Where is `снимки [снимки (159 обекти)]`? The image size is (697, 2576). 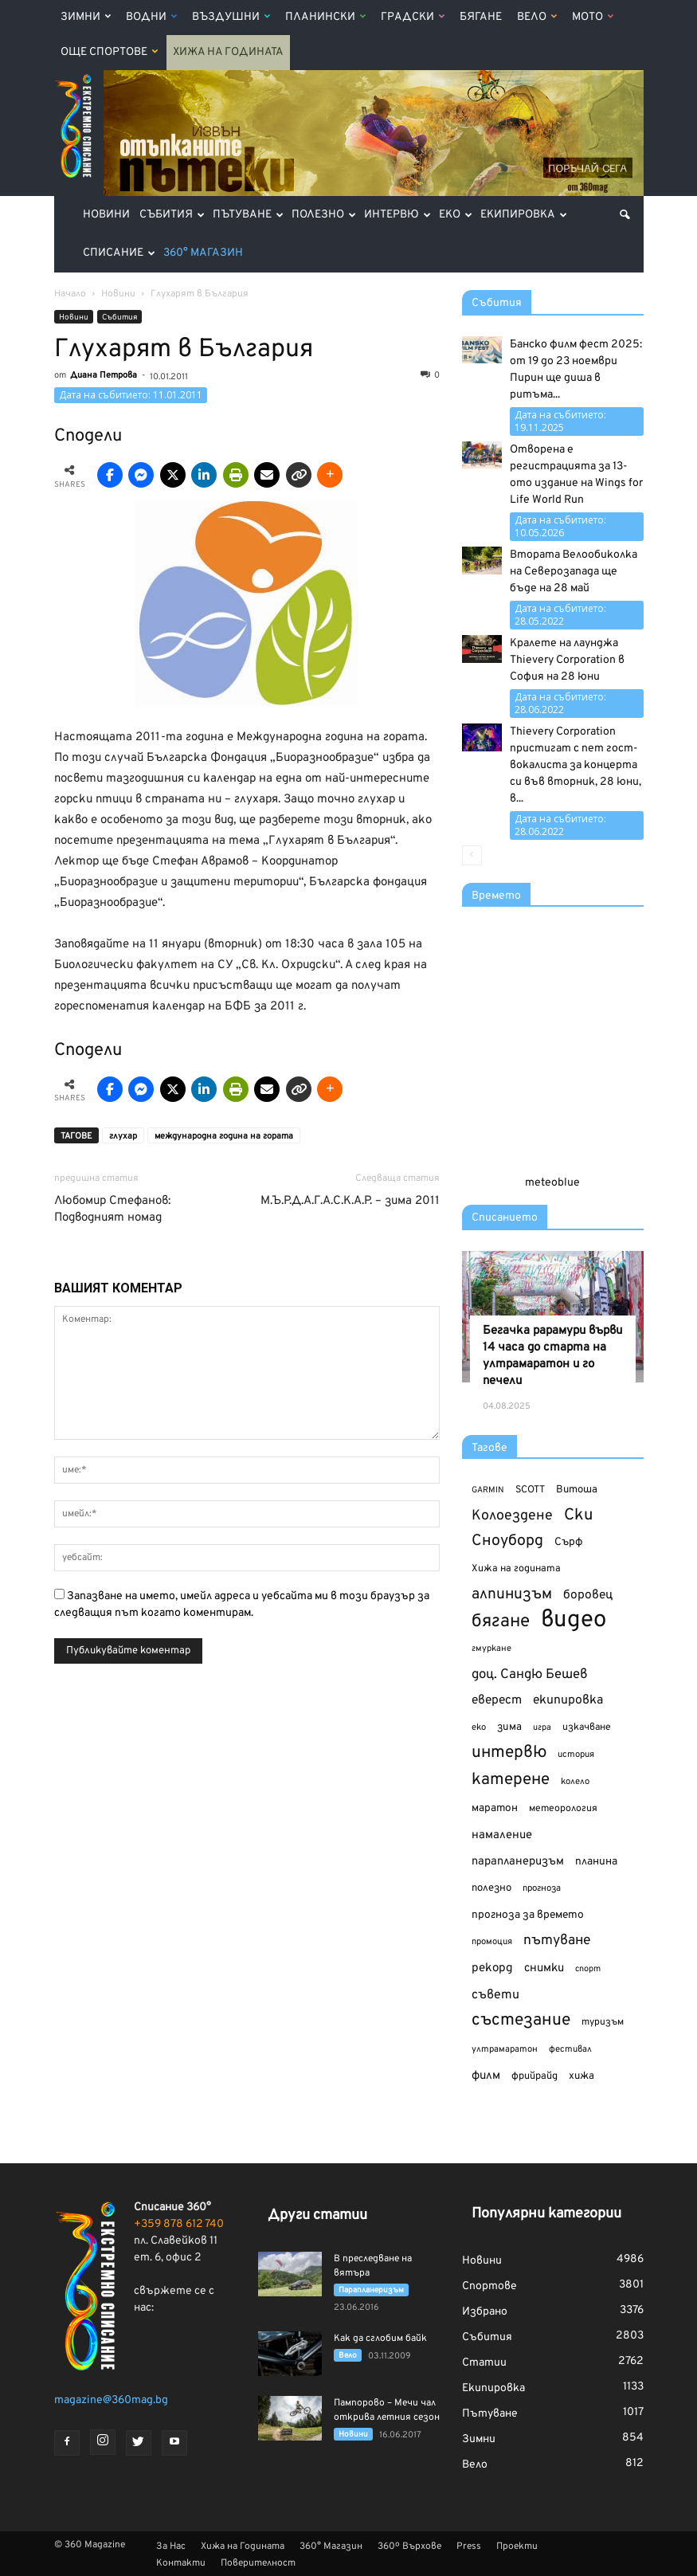
снимки [снимки (159 обекти)] is located at coordinates (544, 1968).